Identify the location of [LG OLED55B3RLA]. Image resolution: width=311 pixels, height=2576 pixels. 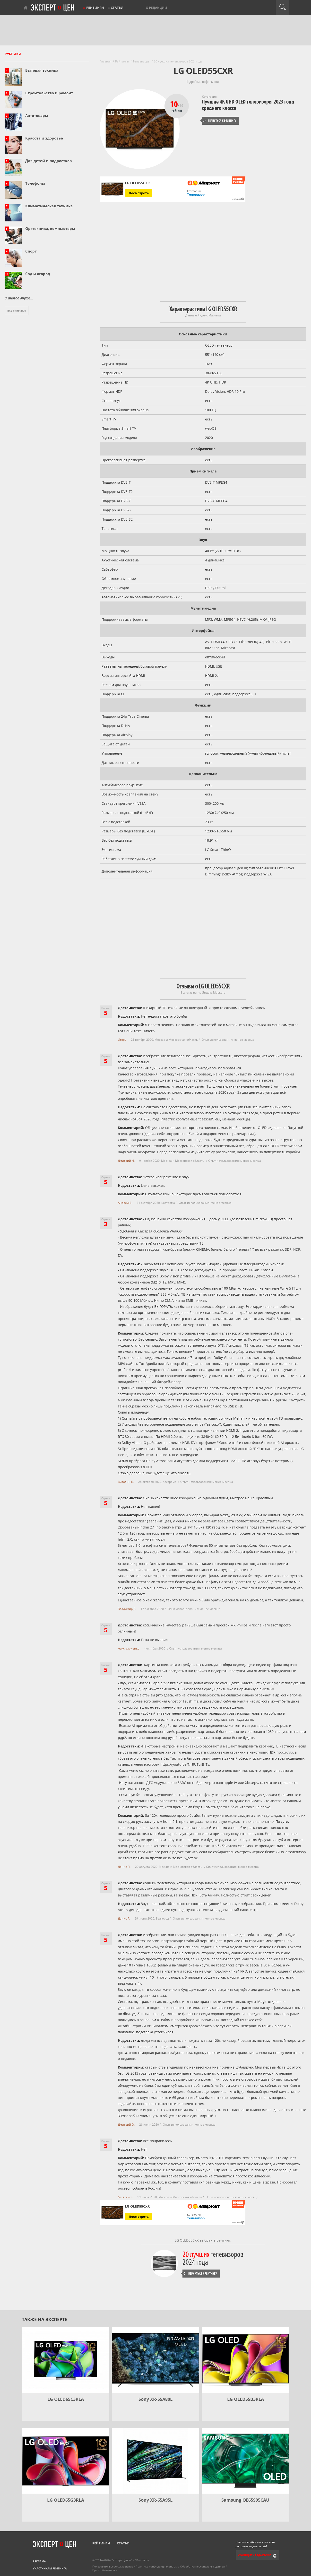
(245, 2360).